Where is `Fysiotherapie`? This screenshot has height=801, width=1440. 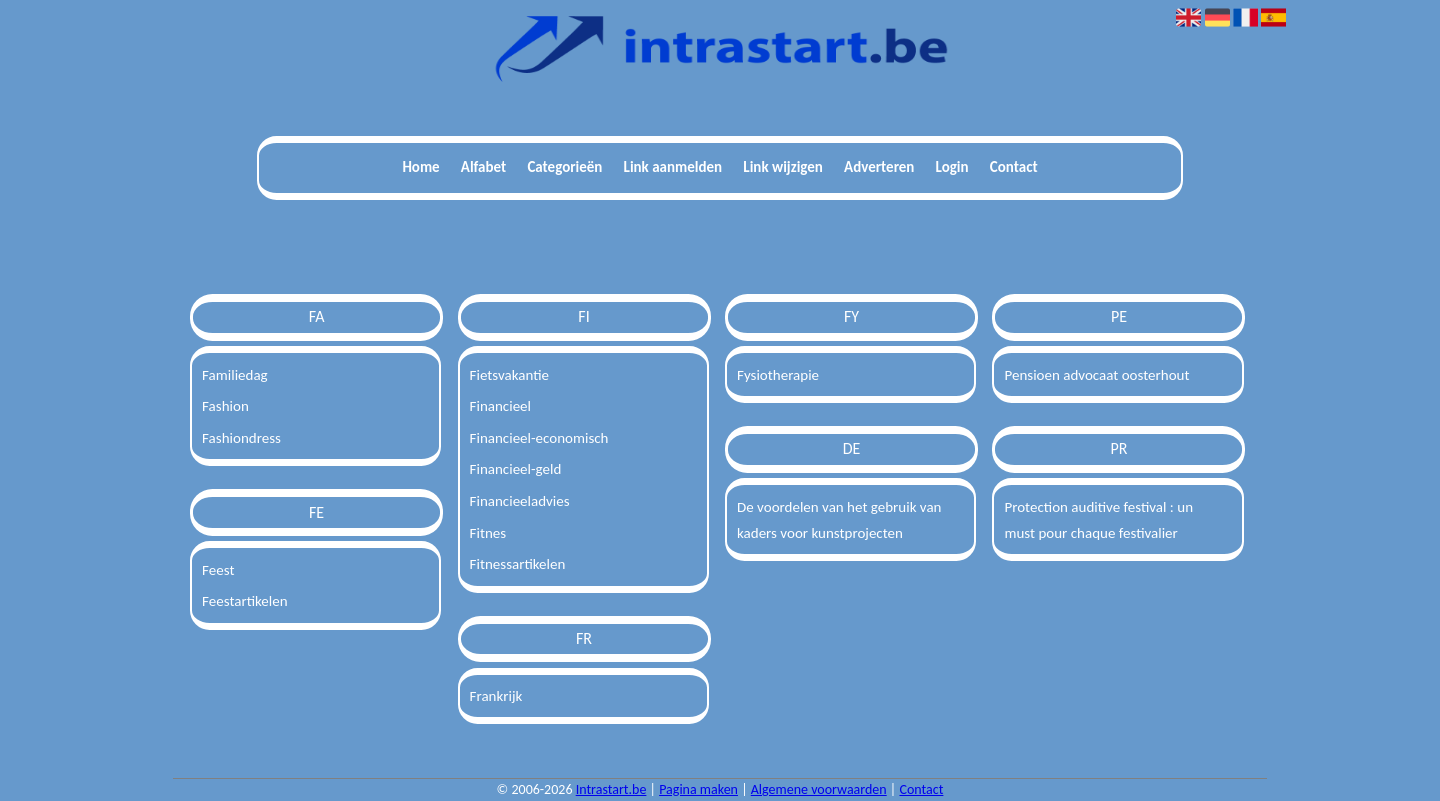 Fysiotherapie is located at coordinates (778, 375).